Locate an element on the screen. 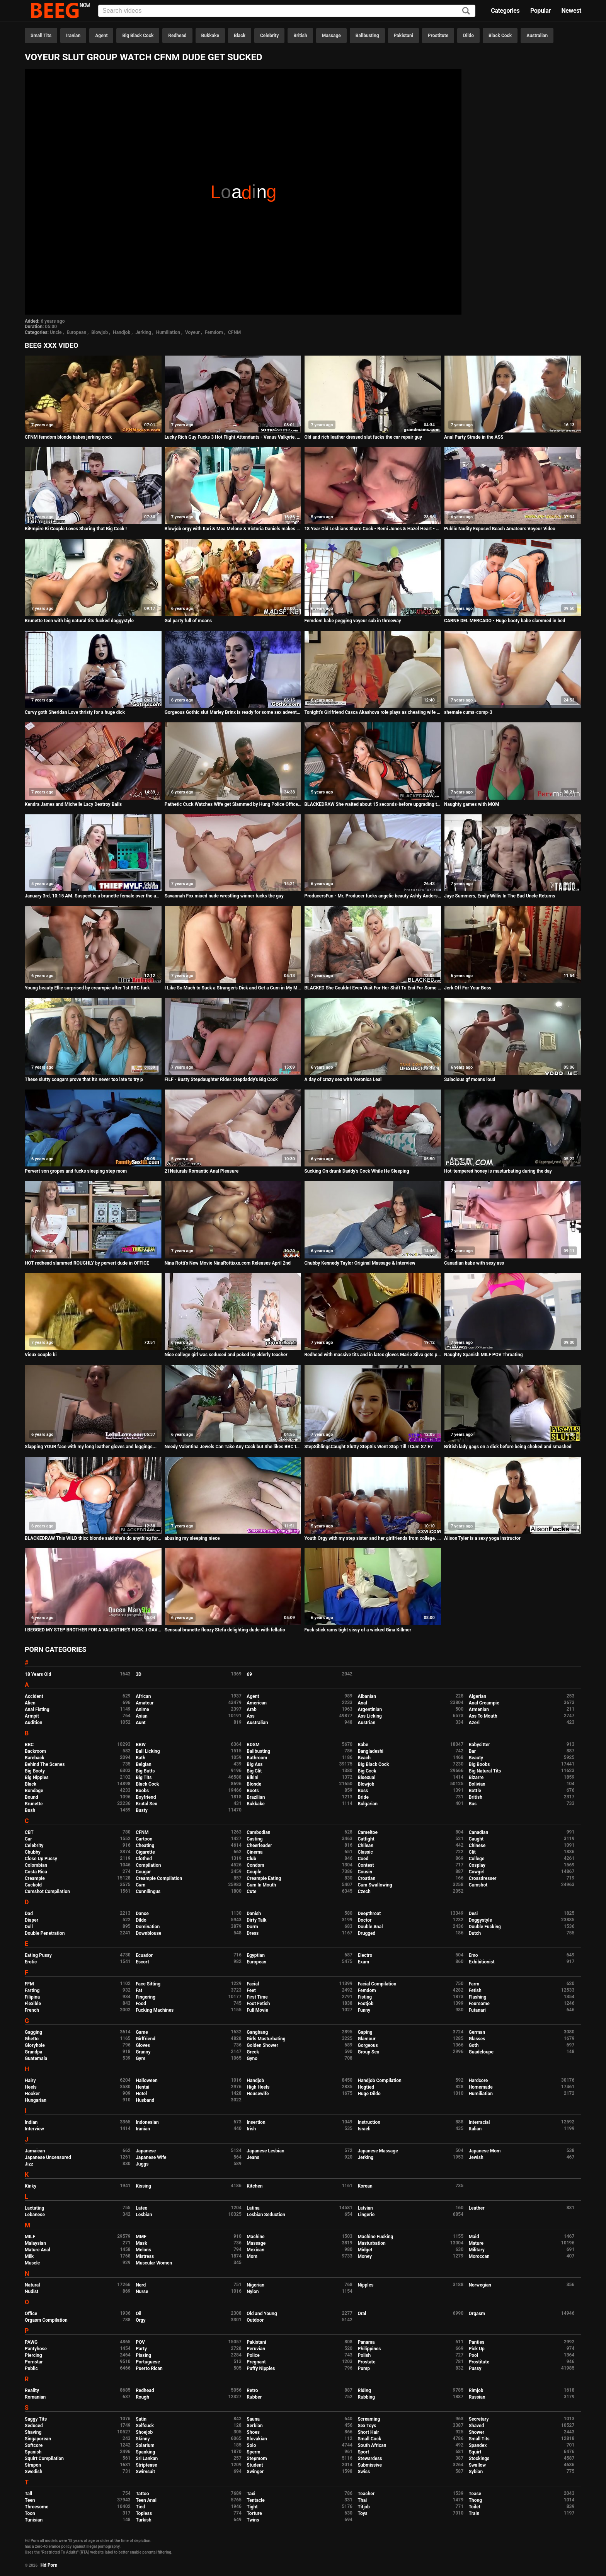 The image size is (606, 2576). Slovakian is located at coordinates (257, 2438).